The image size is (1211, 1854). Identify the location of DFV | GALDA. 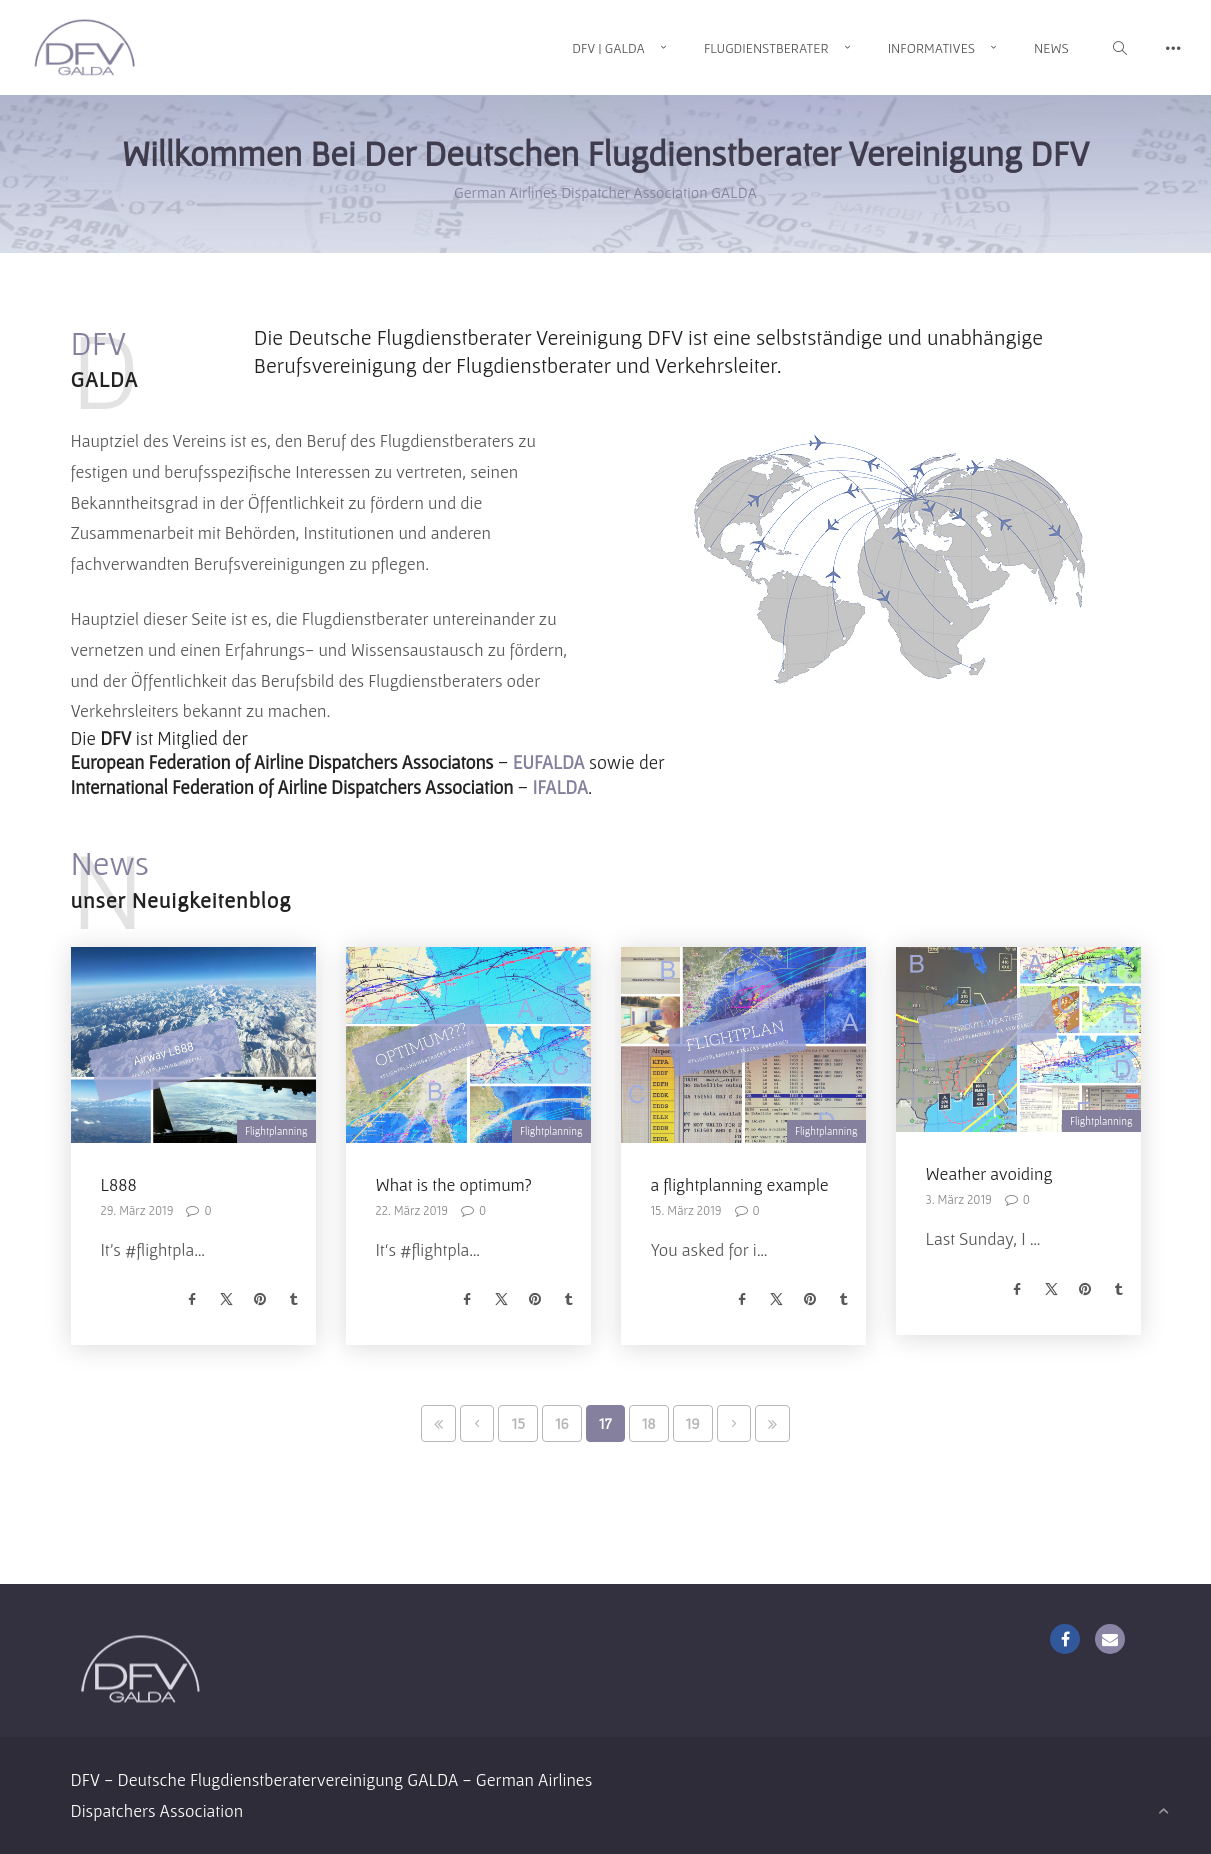
(608, 48).